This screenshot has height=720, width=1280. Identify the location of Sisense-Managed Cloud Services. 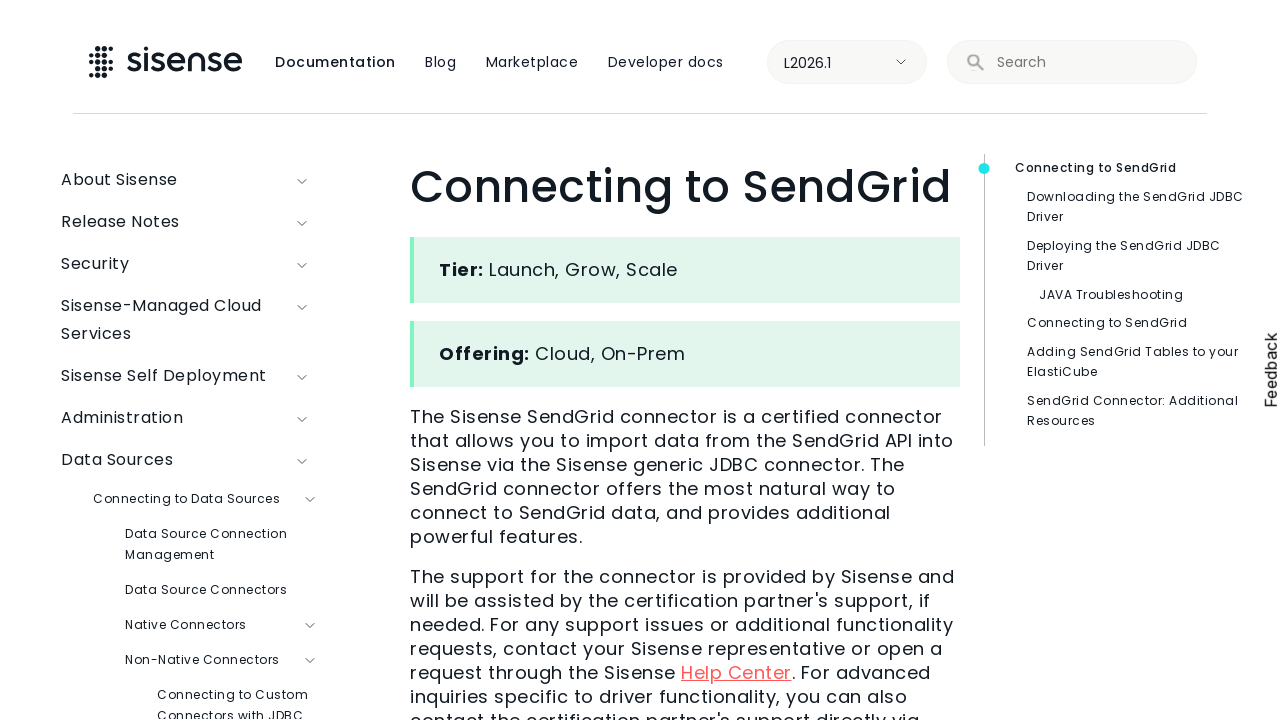
(190, 320).